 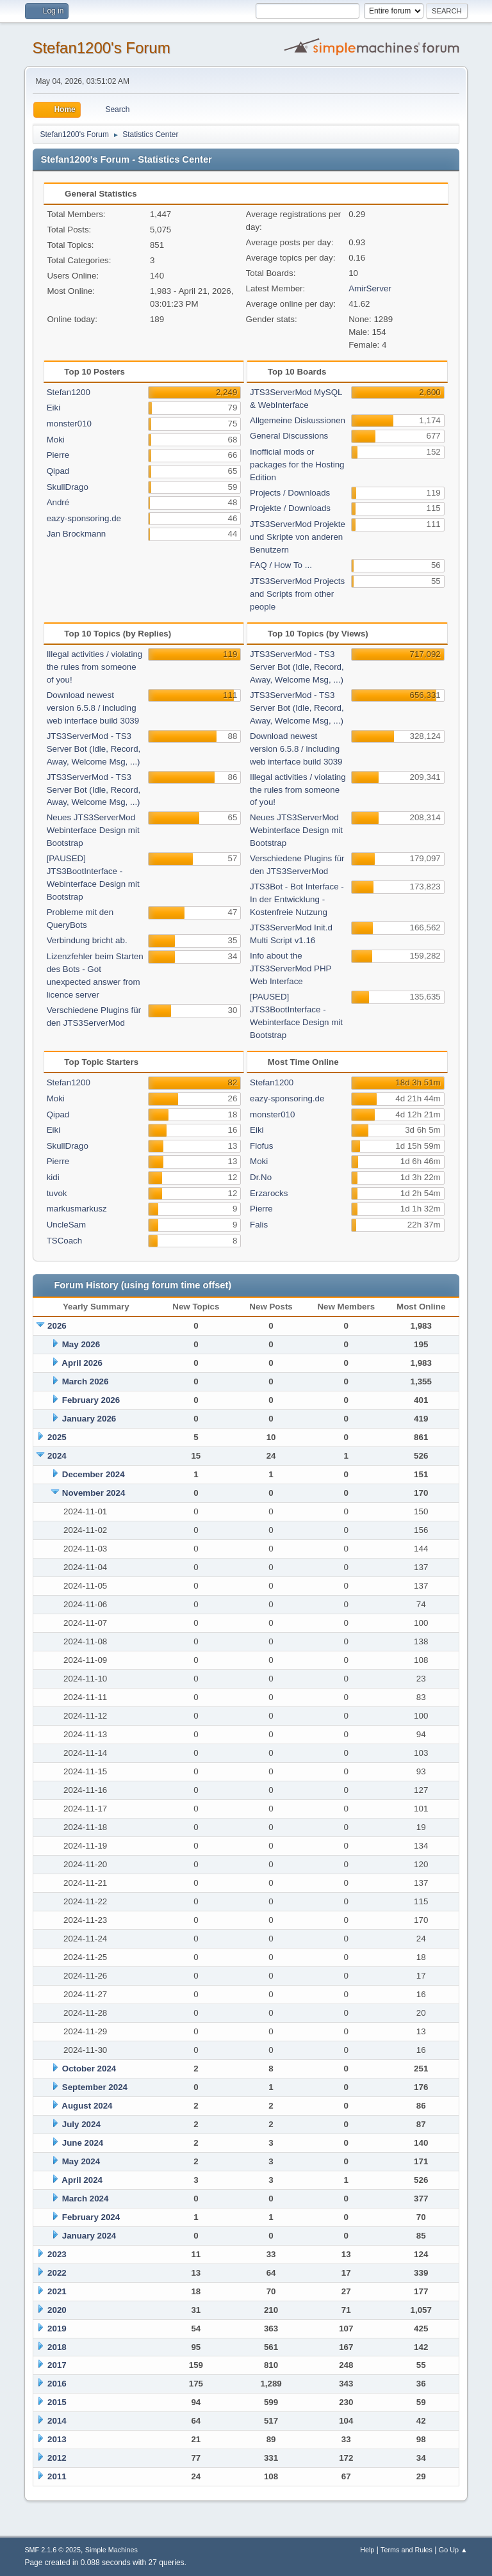 I want to click on FAQ / How To ..., so click(x=281, y=565).